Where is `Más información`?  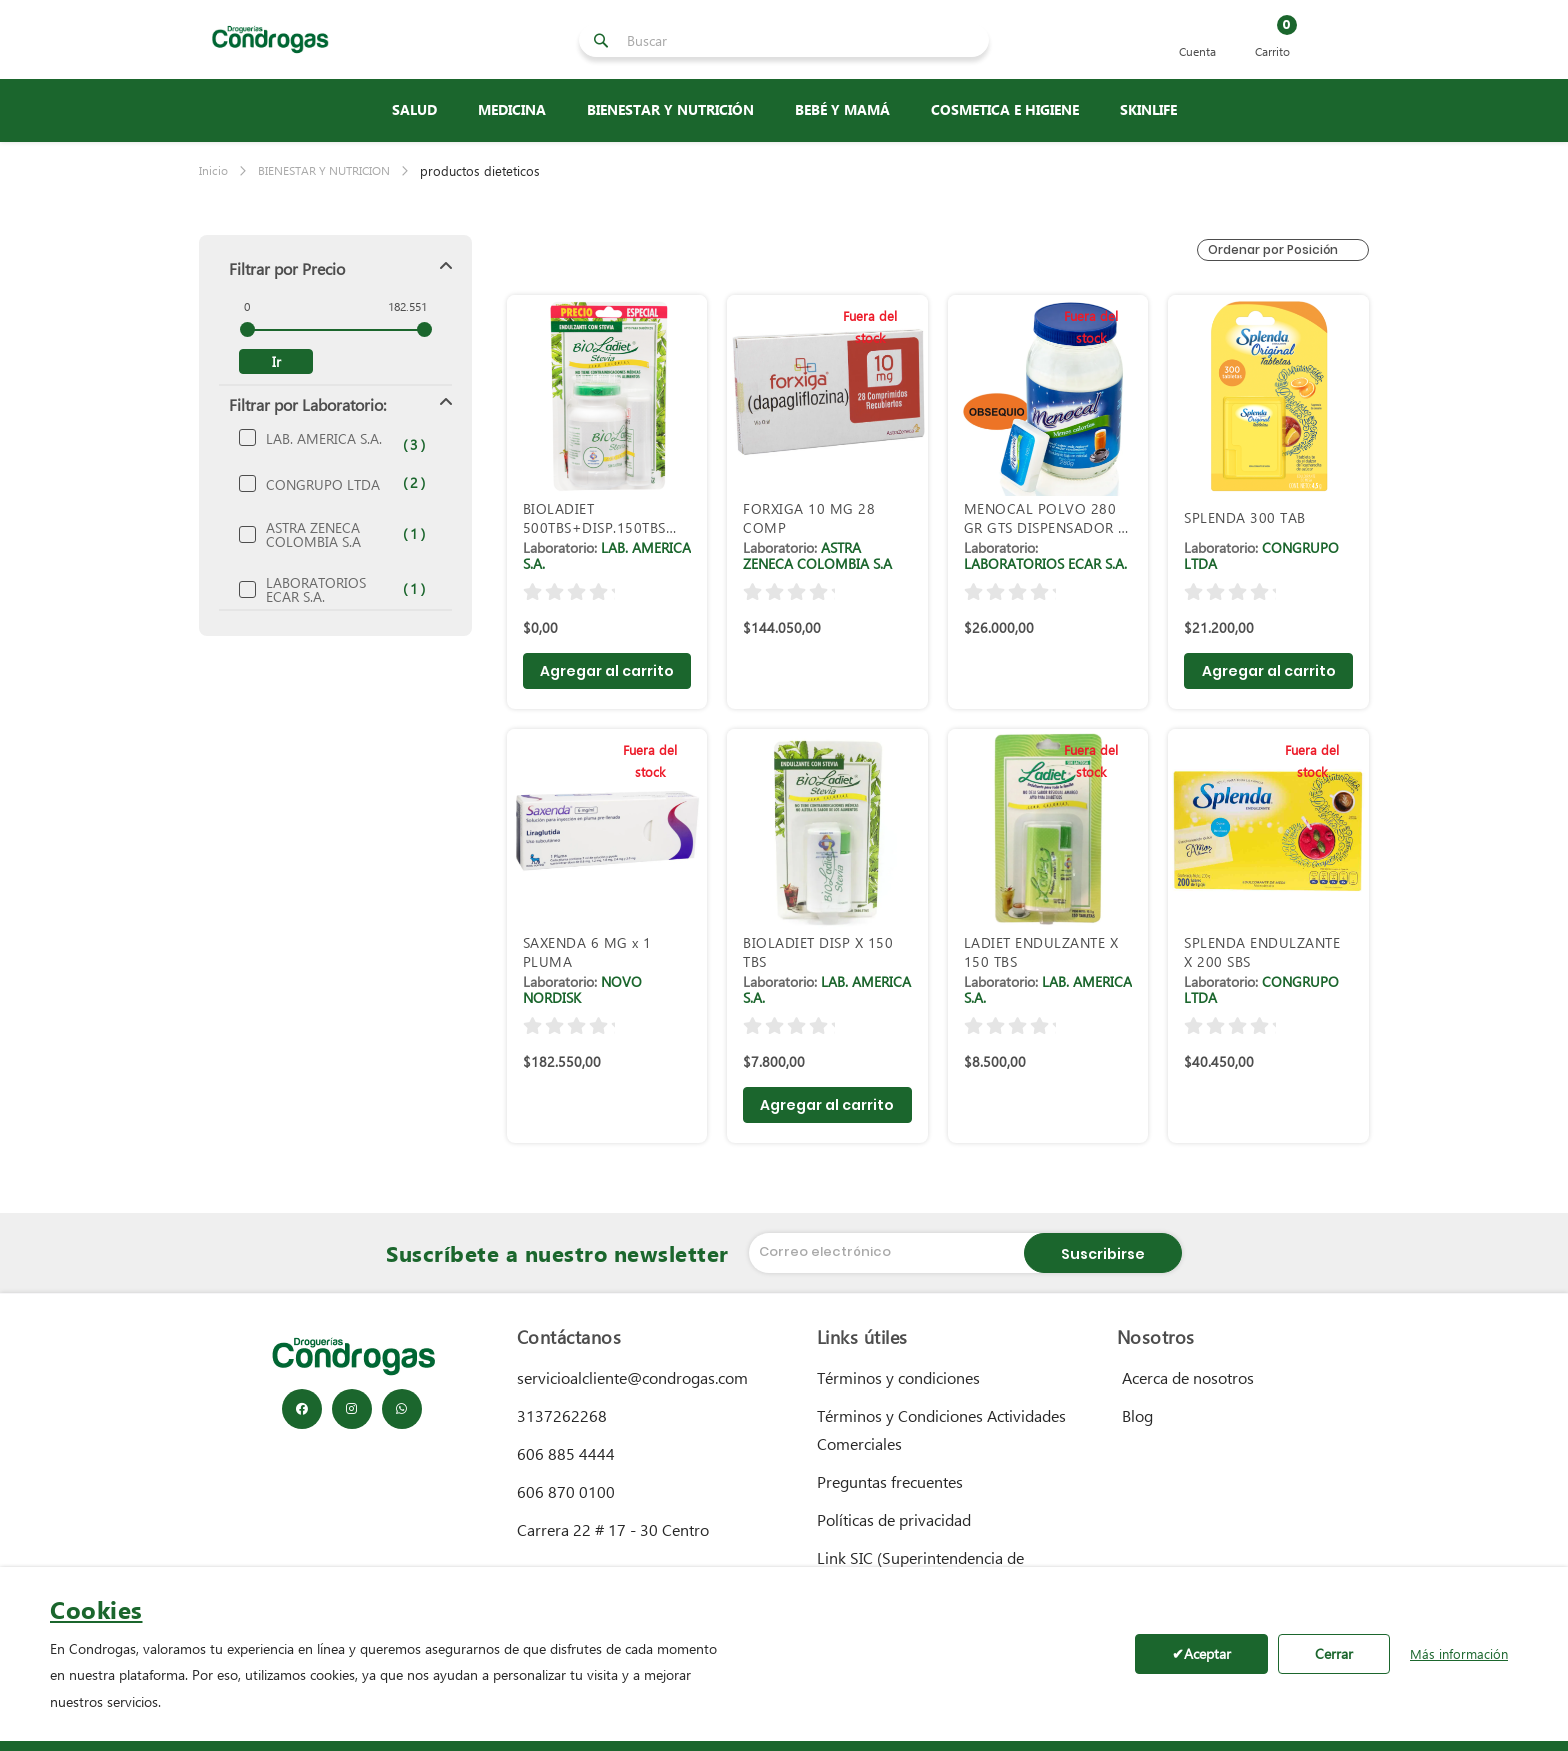 Más información is located at coordinates (1459, 1653).